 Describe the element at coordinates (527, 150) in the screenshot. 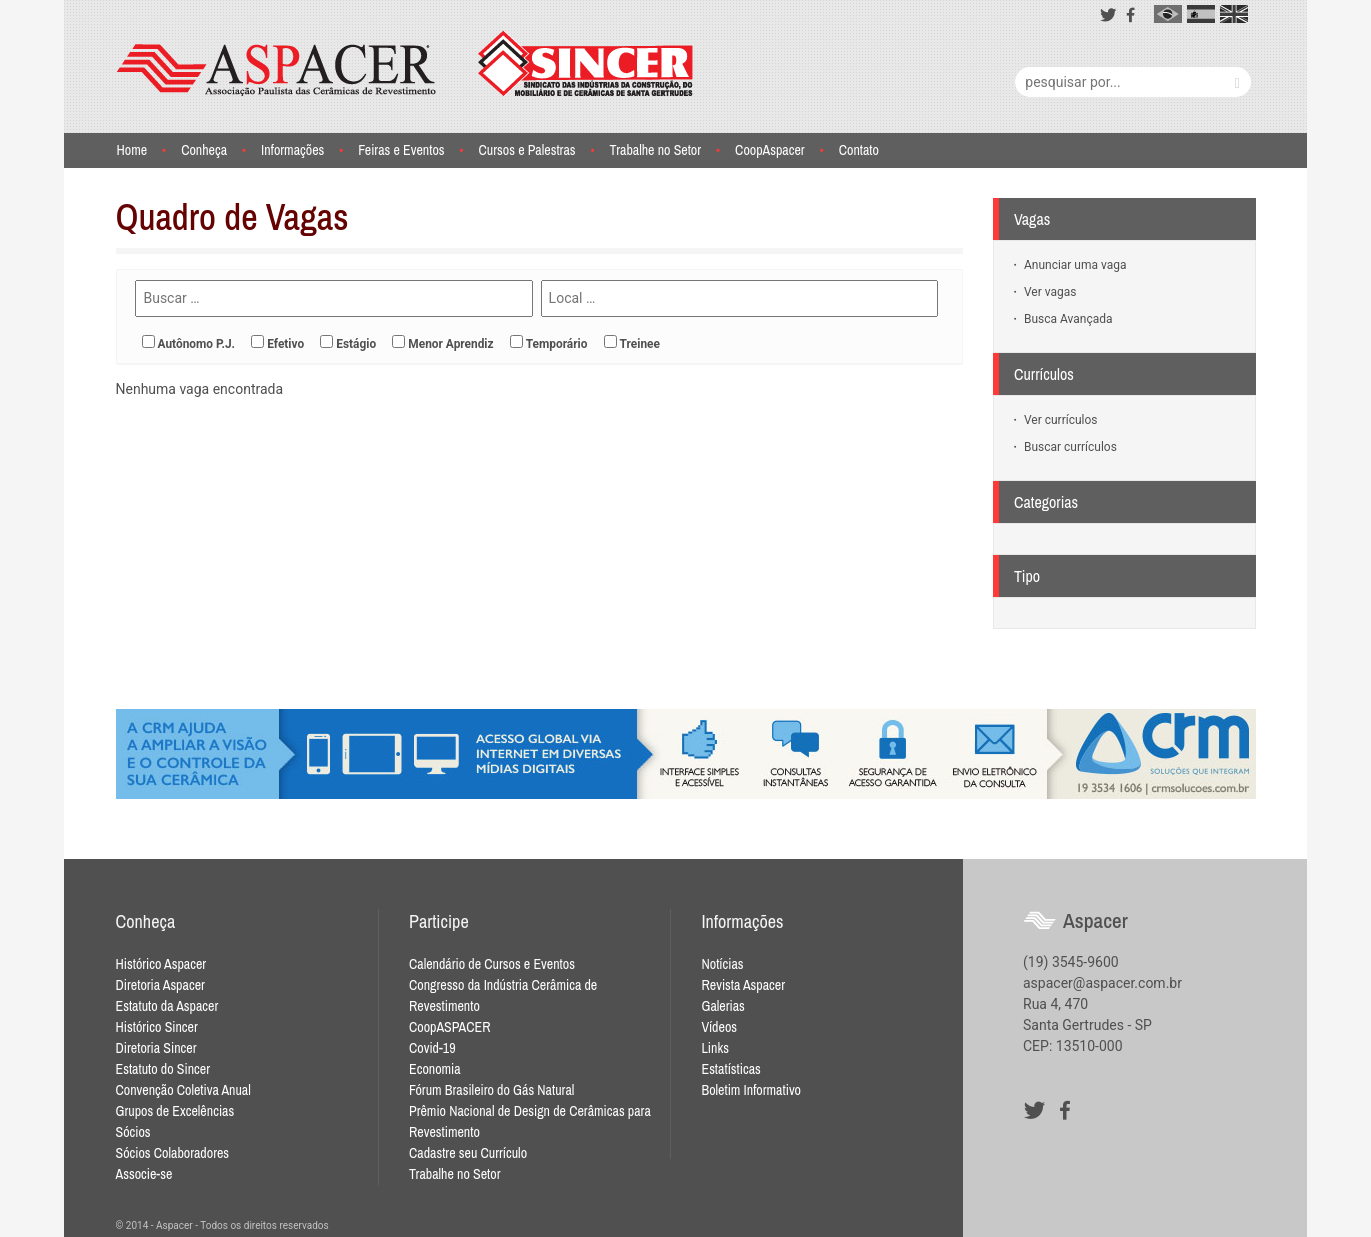

I see `Cursos e Palestras` at that location.